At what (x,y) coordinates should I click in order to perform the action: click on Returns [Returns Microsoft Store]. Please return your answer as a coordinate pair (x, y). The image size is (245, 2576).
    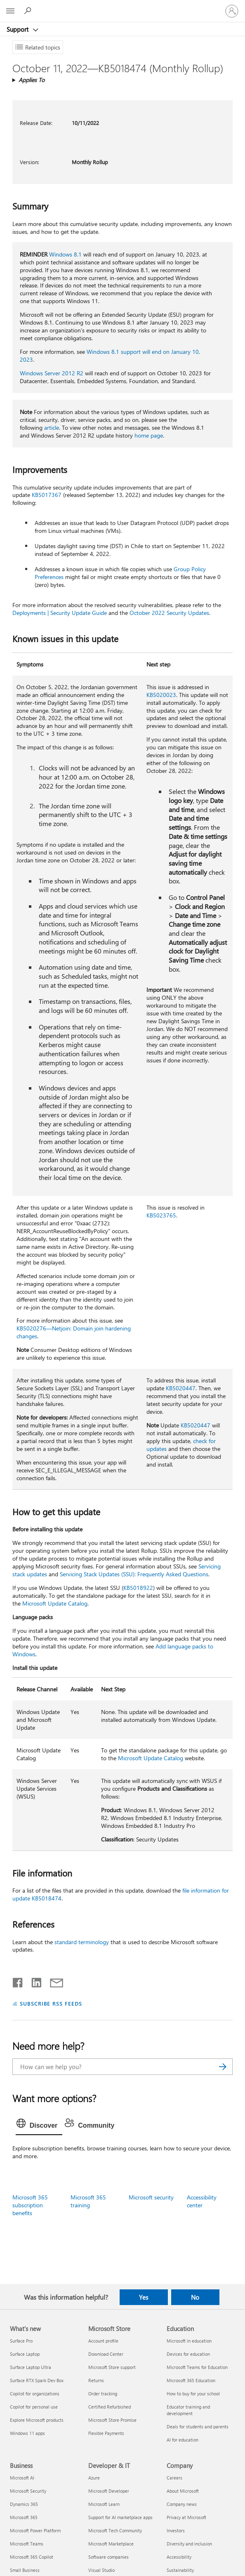
    Looking at the image, I should click on (96, 2380).